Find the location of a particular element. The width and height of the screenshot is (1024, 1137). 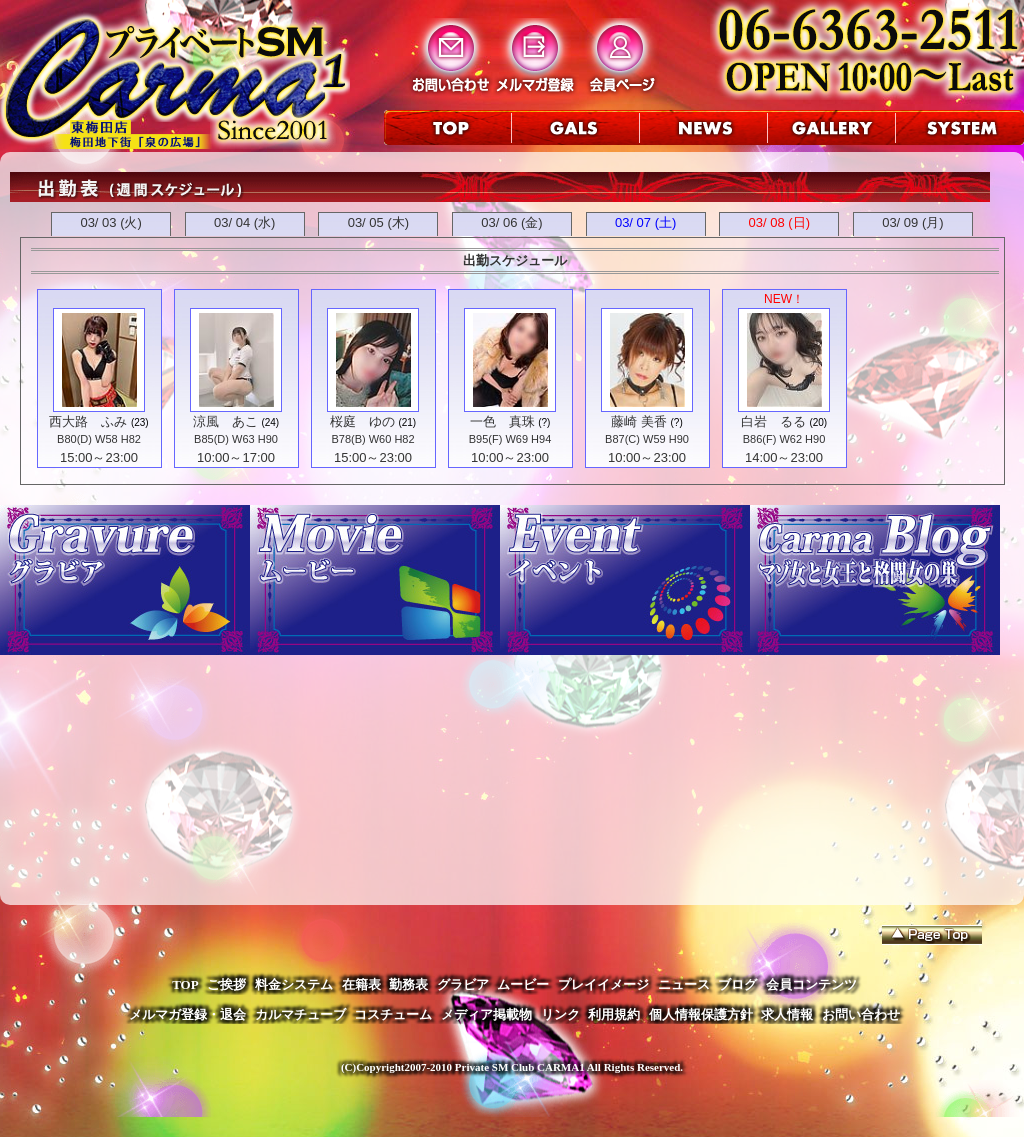

在籍表 is located at coordinates (361, 984).